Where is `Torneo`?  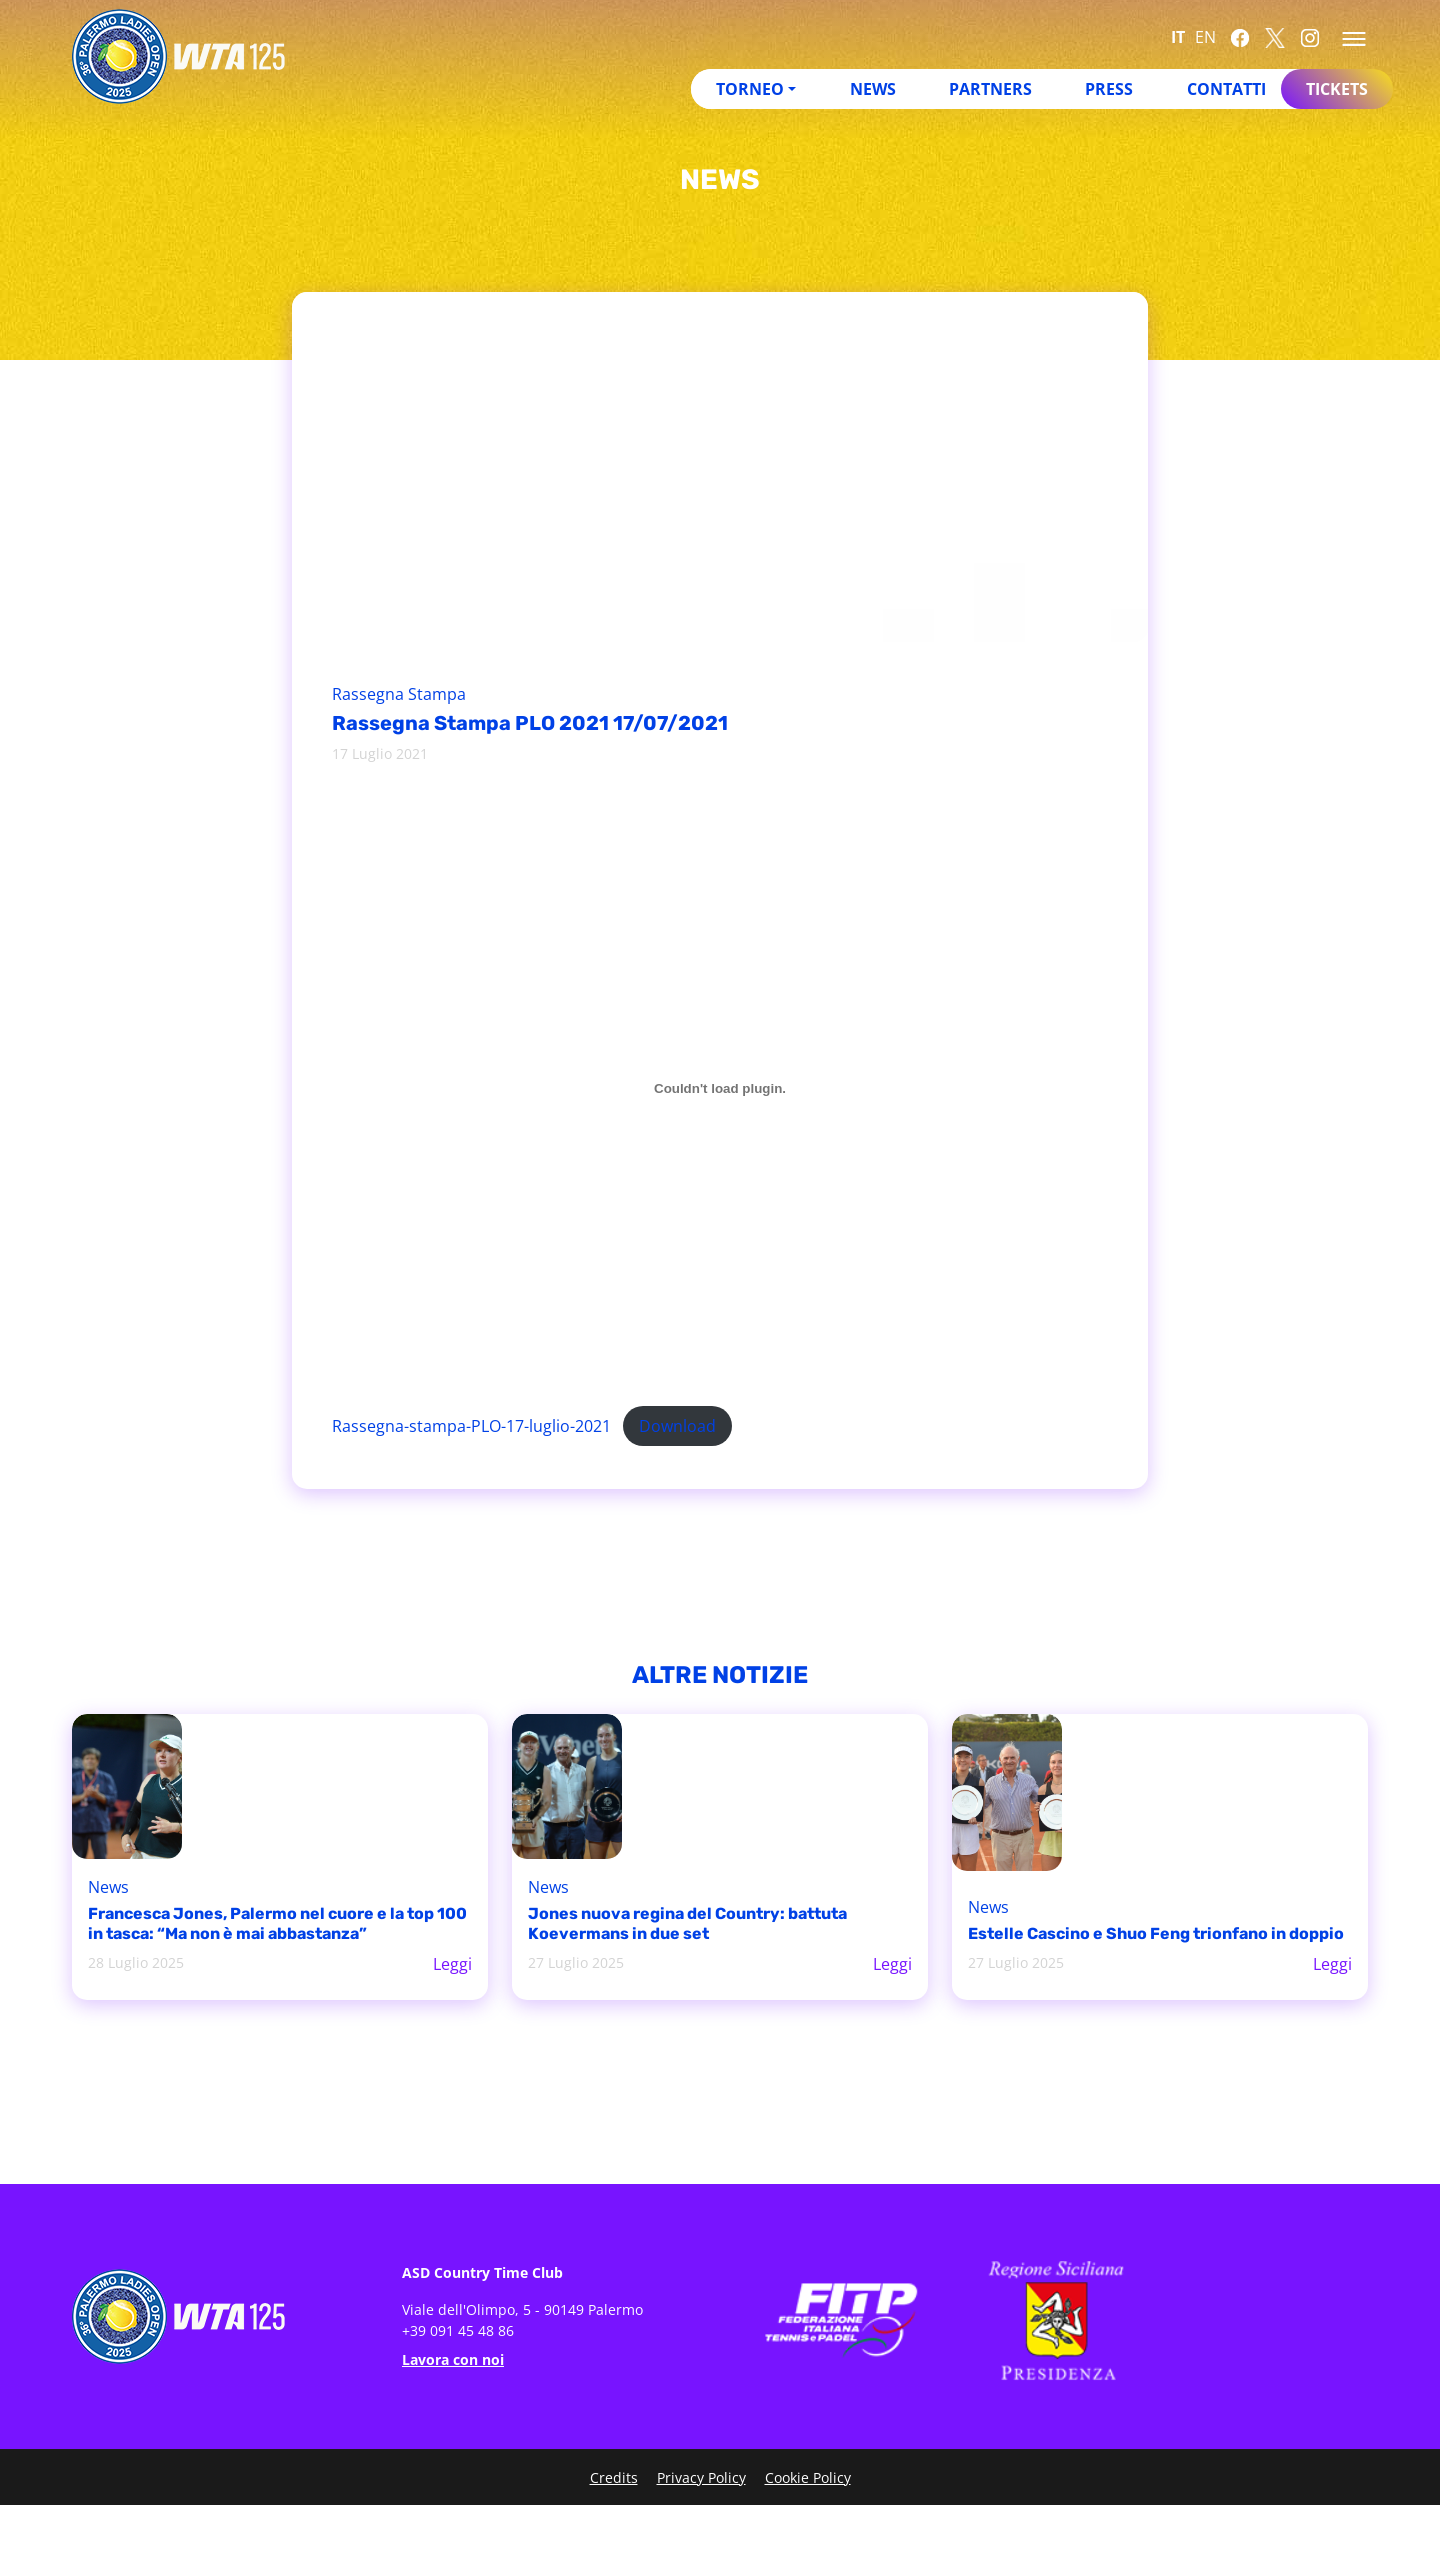
Torneo is located at coordinates (750, 89).